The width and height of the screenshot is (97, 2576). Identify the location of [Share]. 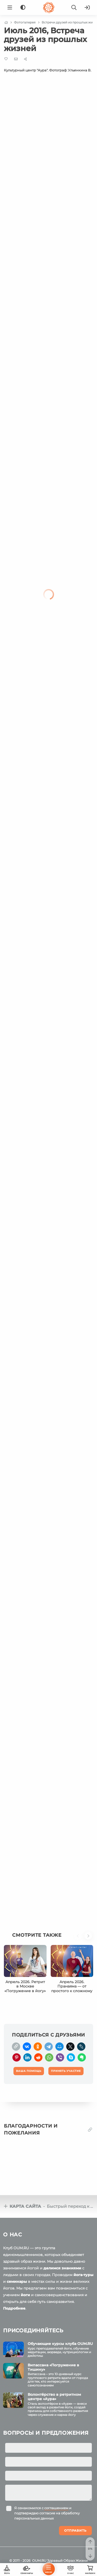
(25, 59).